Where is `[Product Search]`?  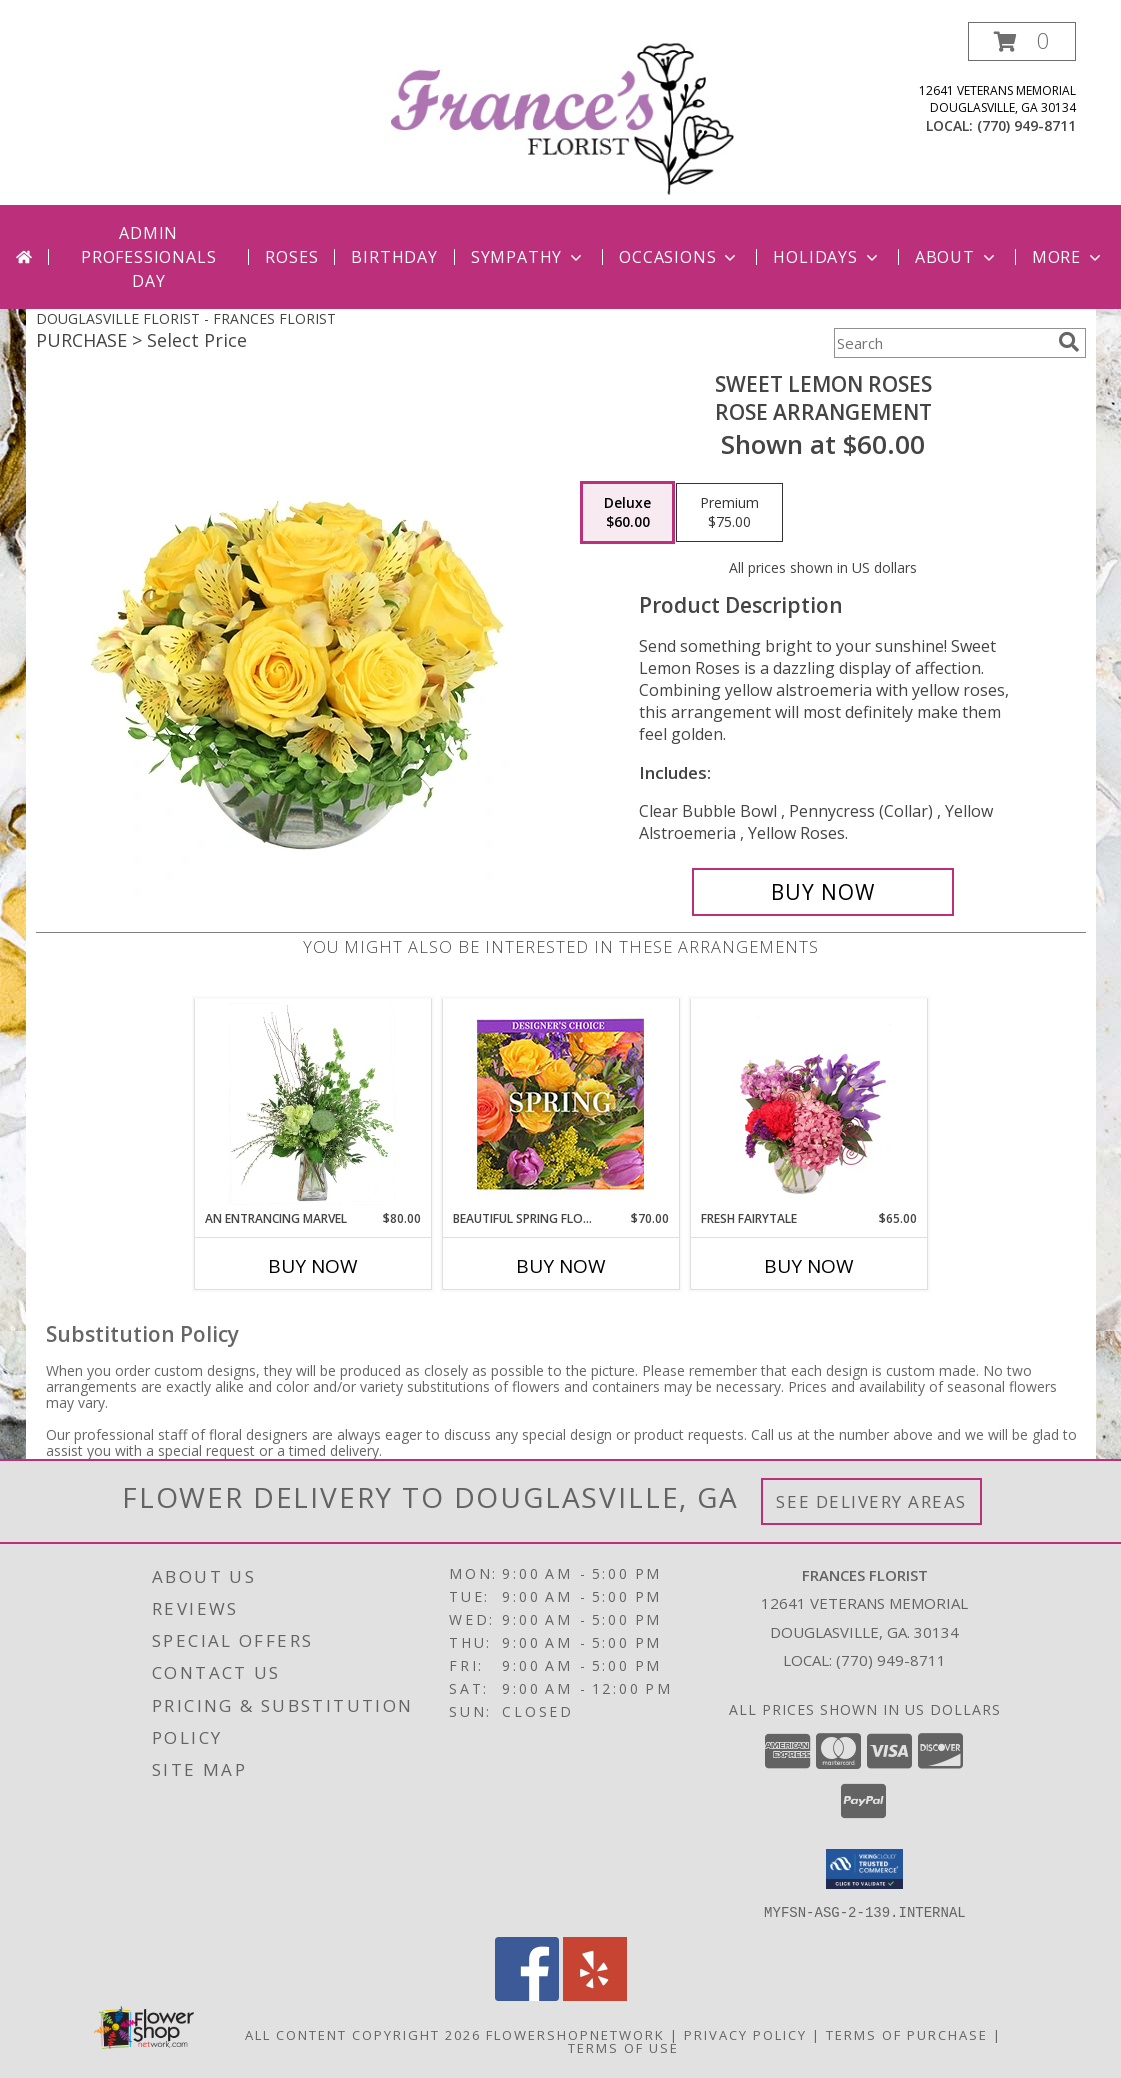 [Product Search] is located at coordinates (942, 343).